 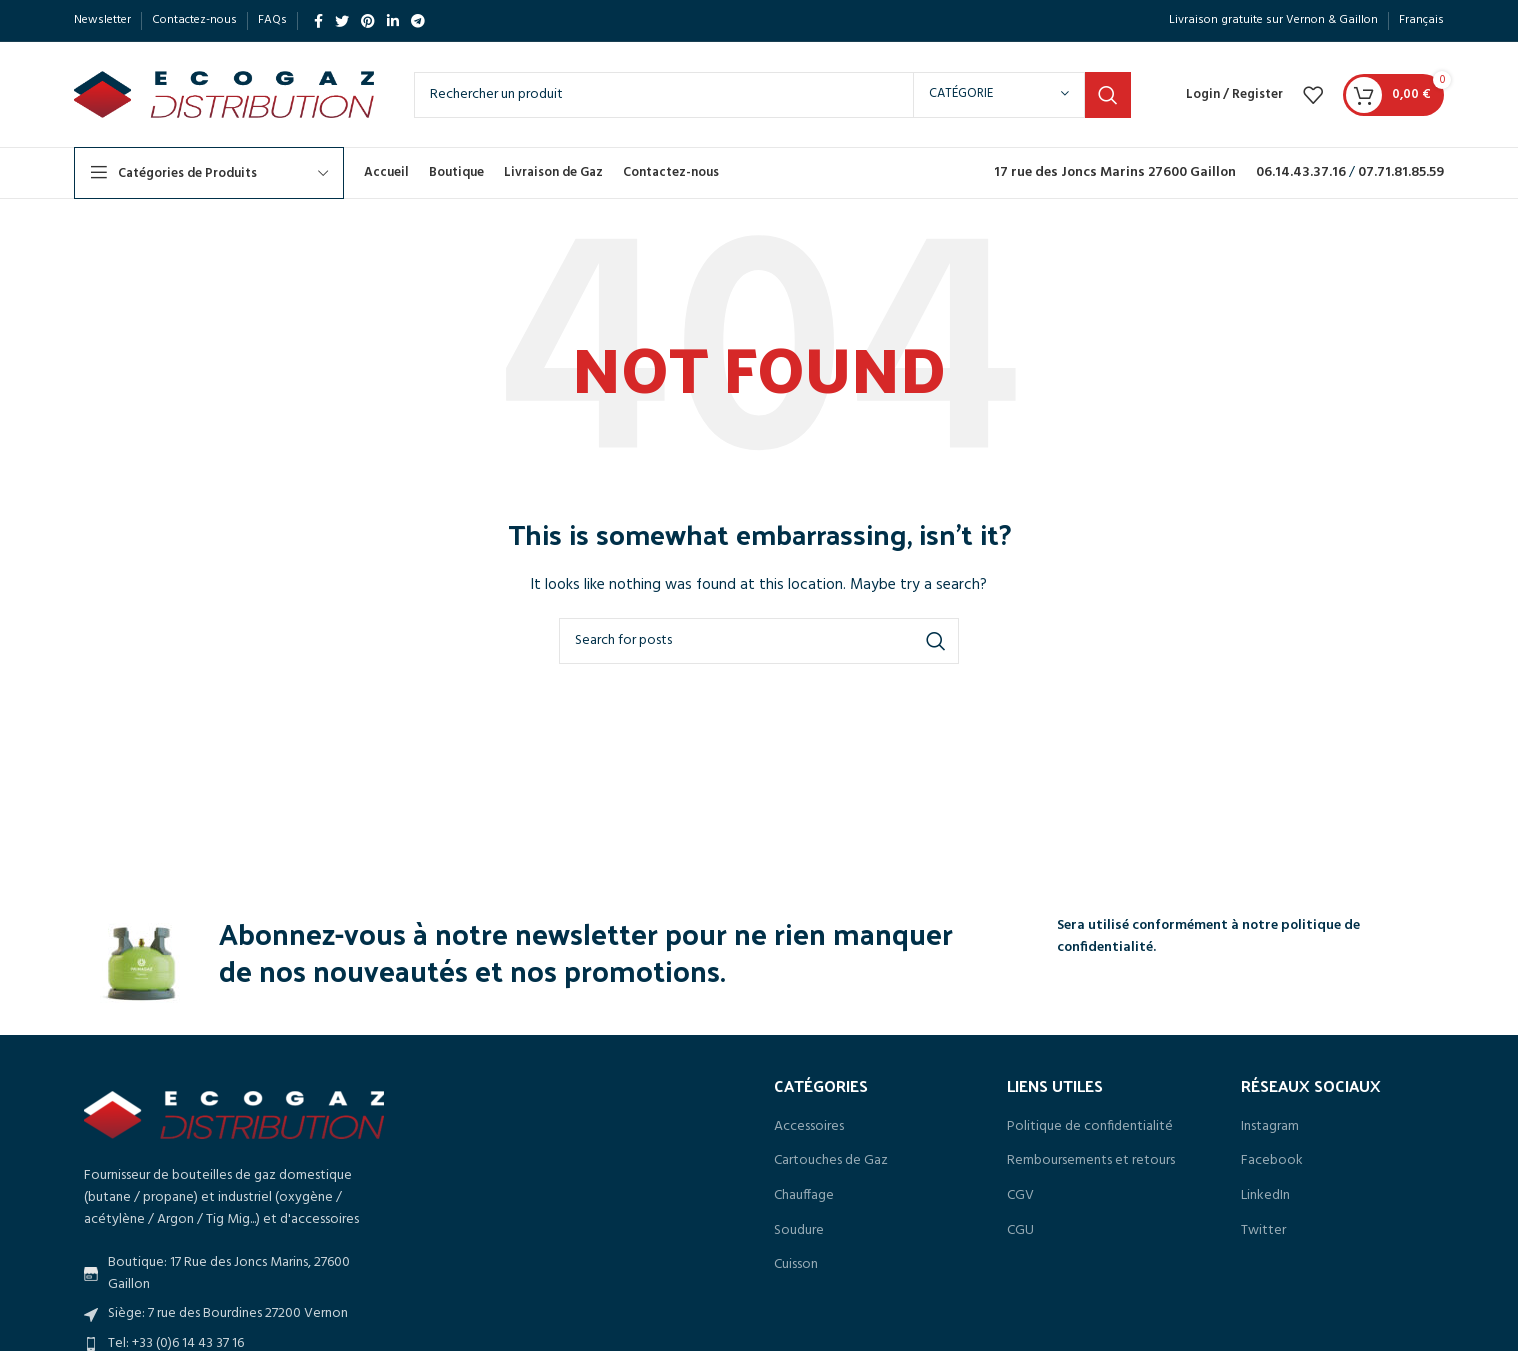 What do you see at coordinates (799, 1231) in the screenshot?
I see `Soudure` at bounding box center [799, 1231].